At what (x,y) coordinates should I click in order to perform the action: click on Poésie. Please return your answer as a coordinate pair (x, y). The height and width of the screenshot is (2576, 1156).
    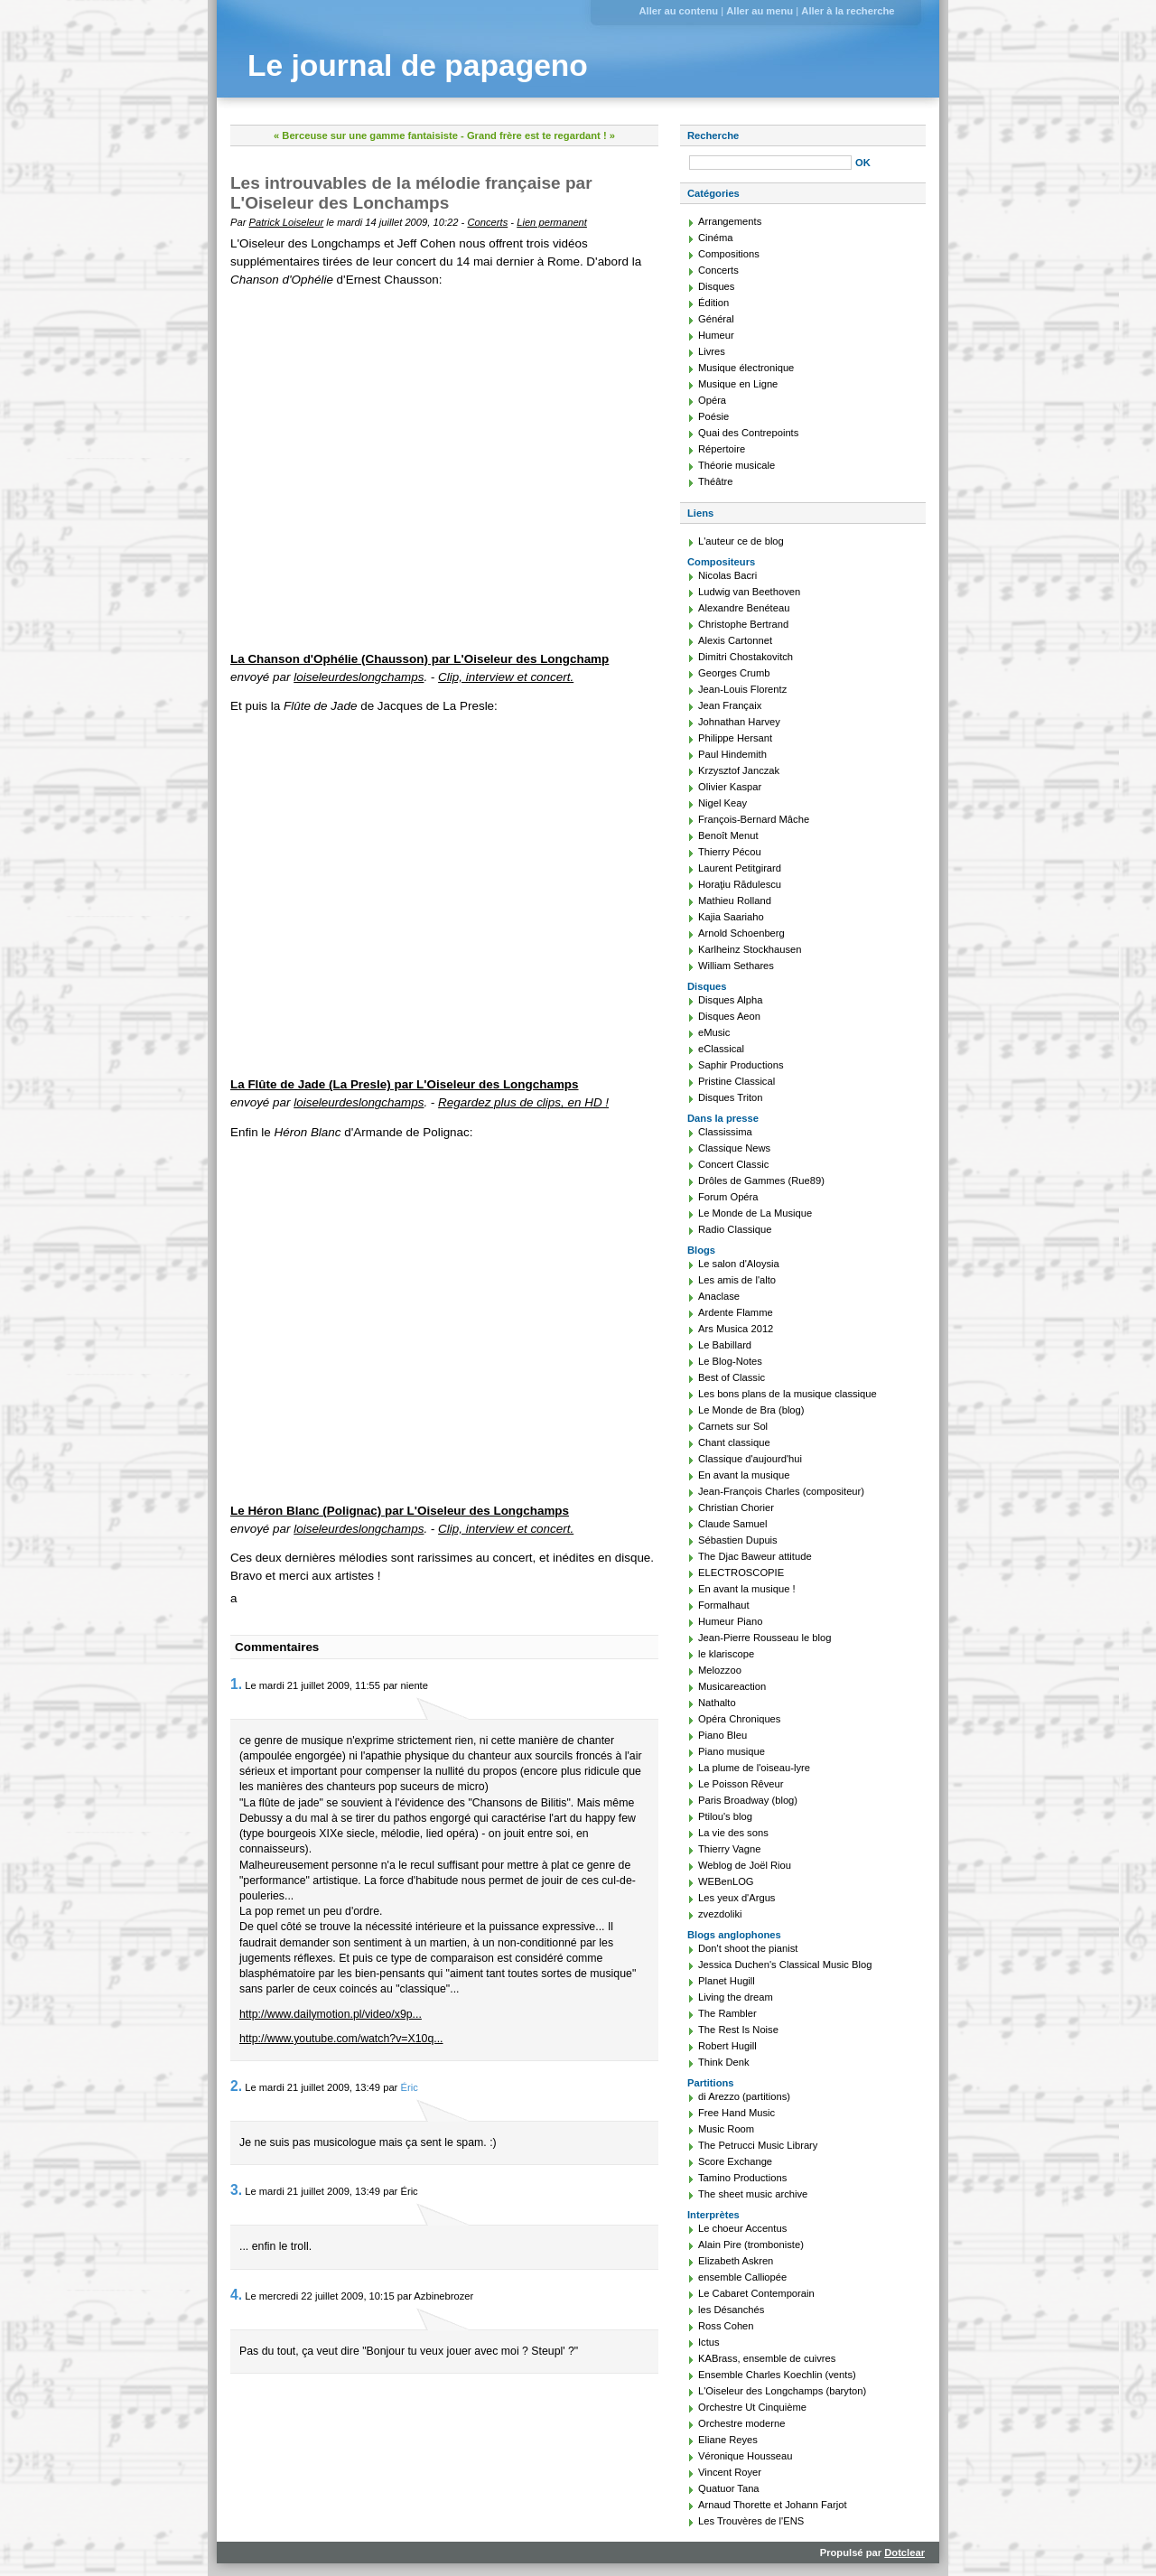
    Looking at the image, I should click on (713, 416).